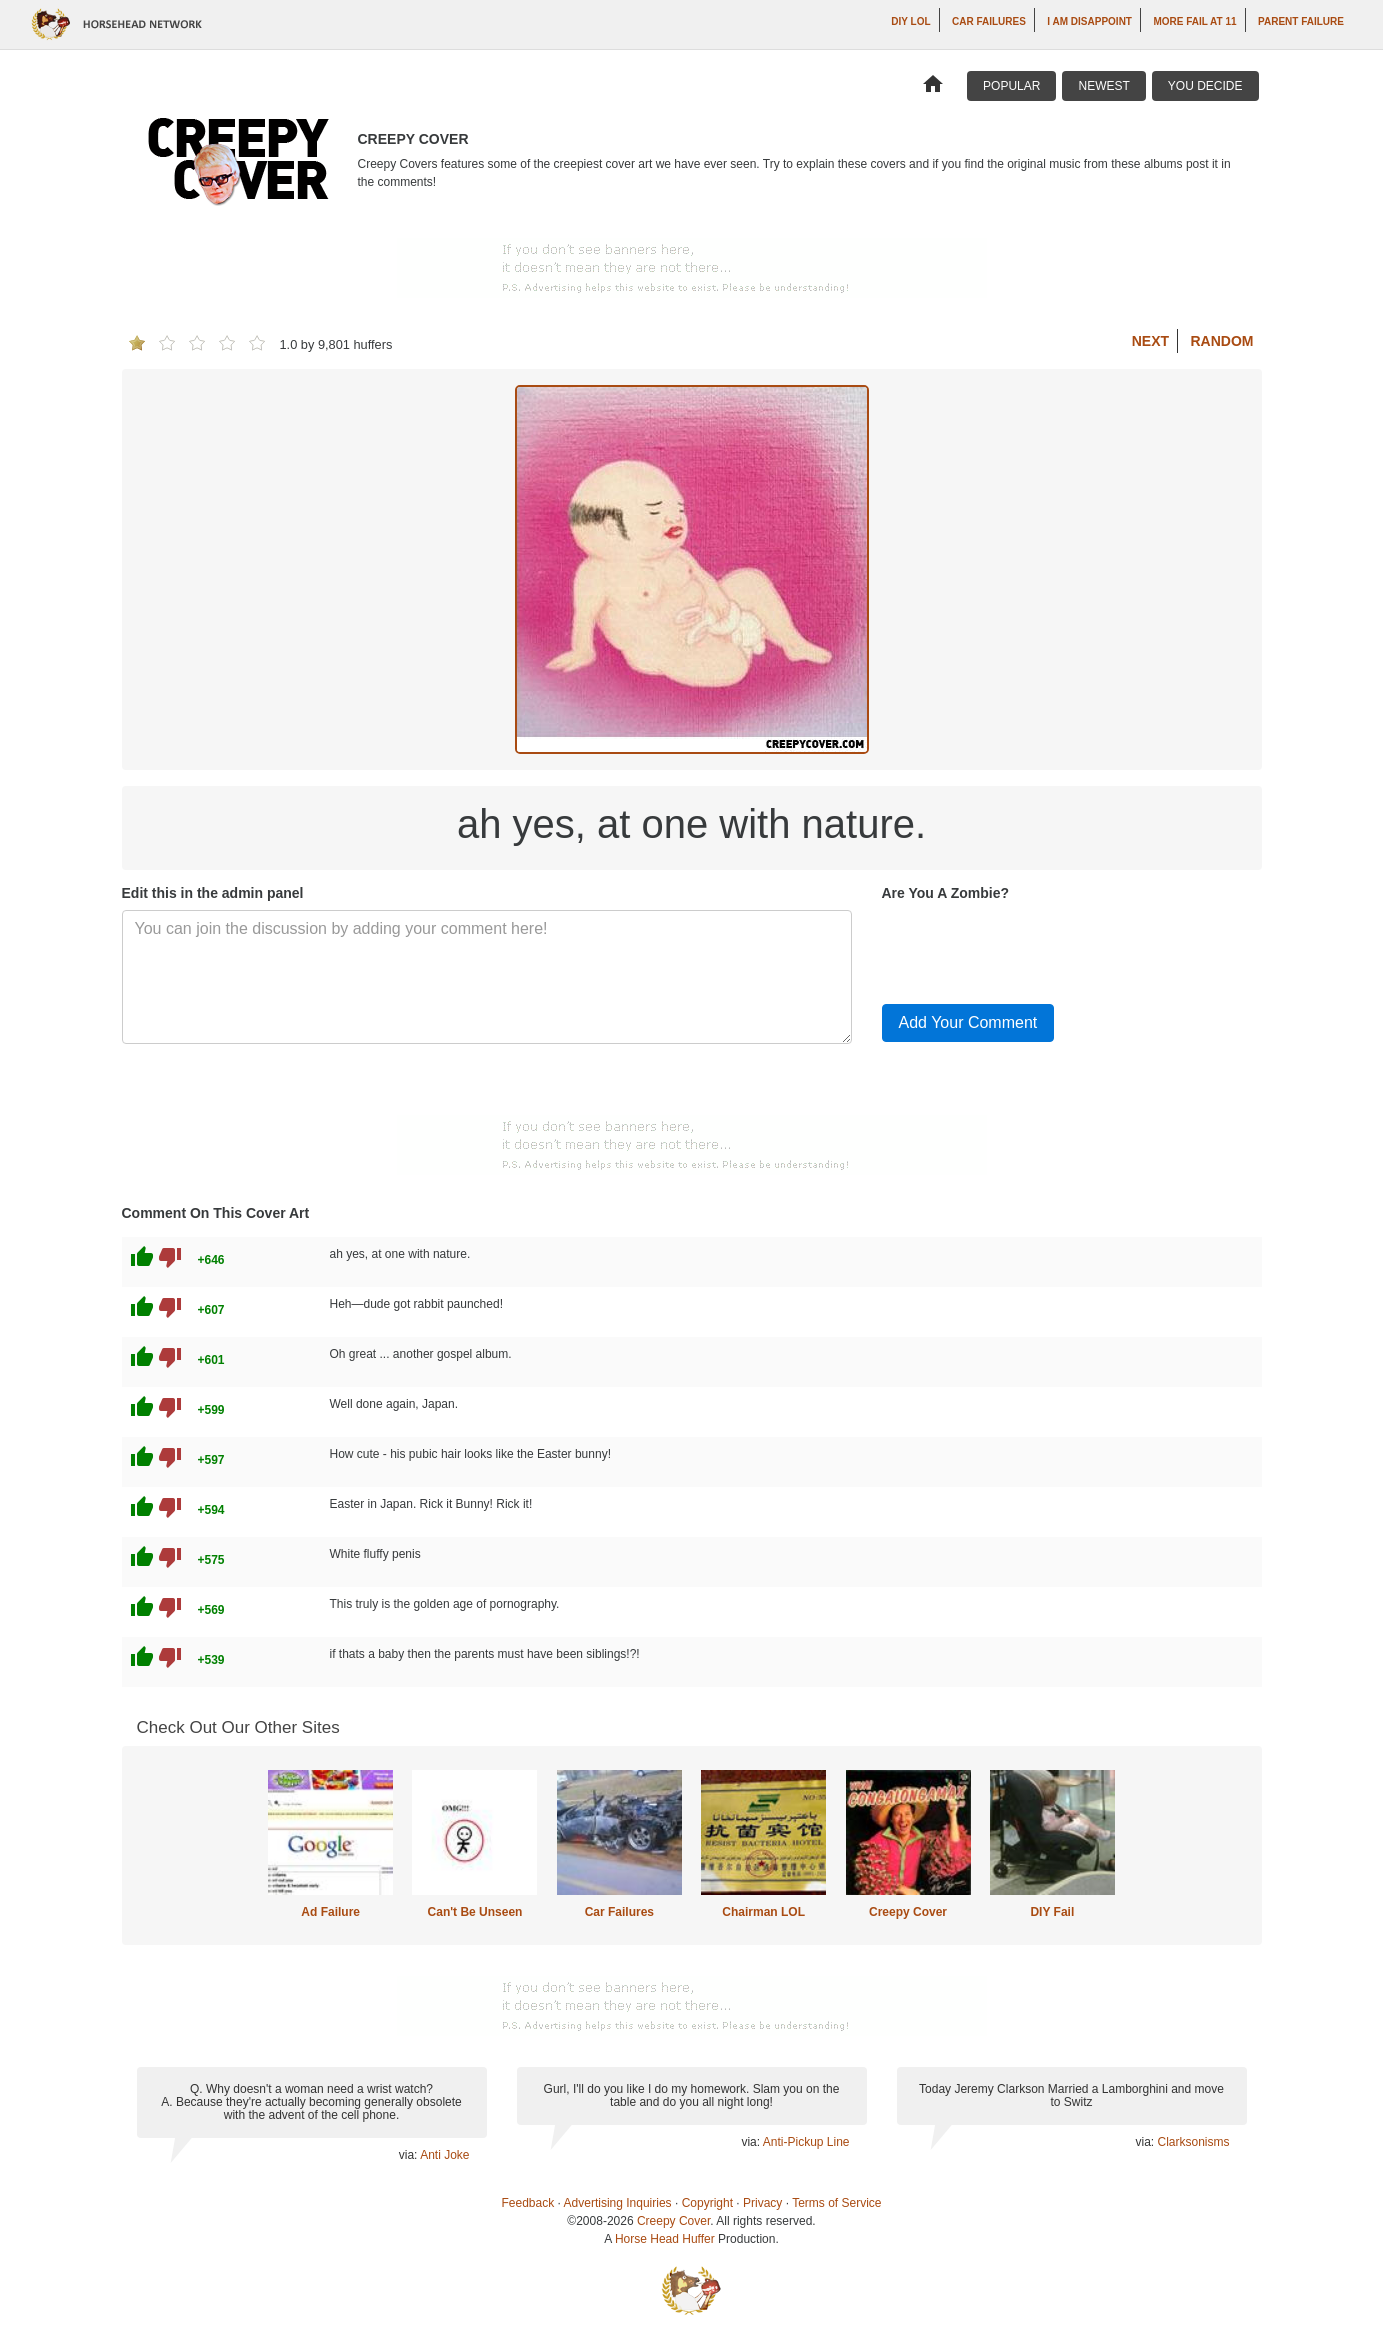 Image resolution: width=1383 pixels, height=2333 pixels. I want to click on [presentation], so click(1034, 949).